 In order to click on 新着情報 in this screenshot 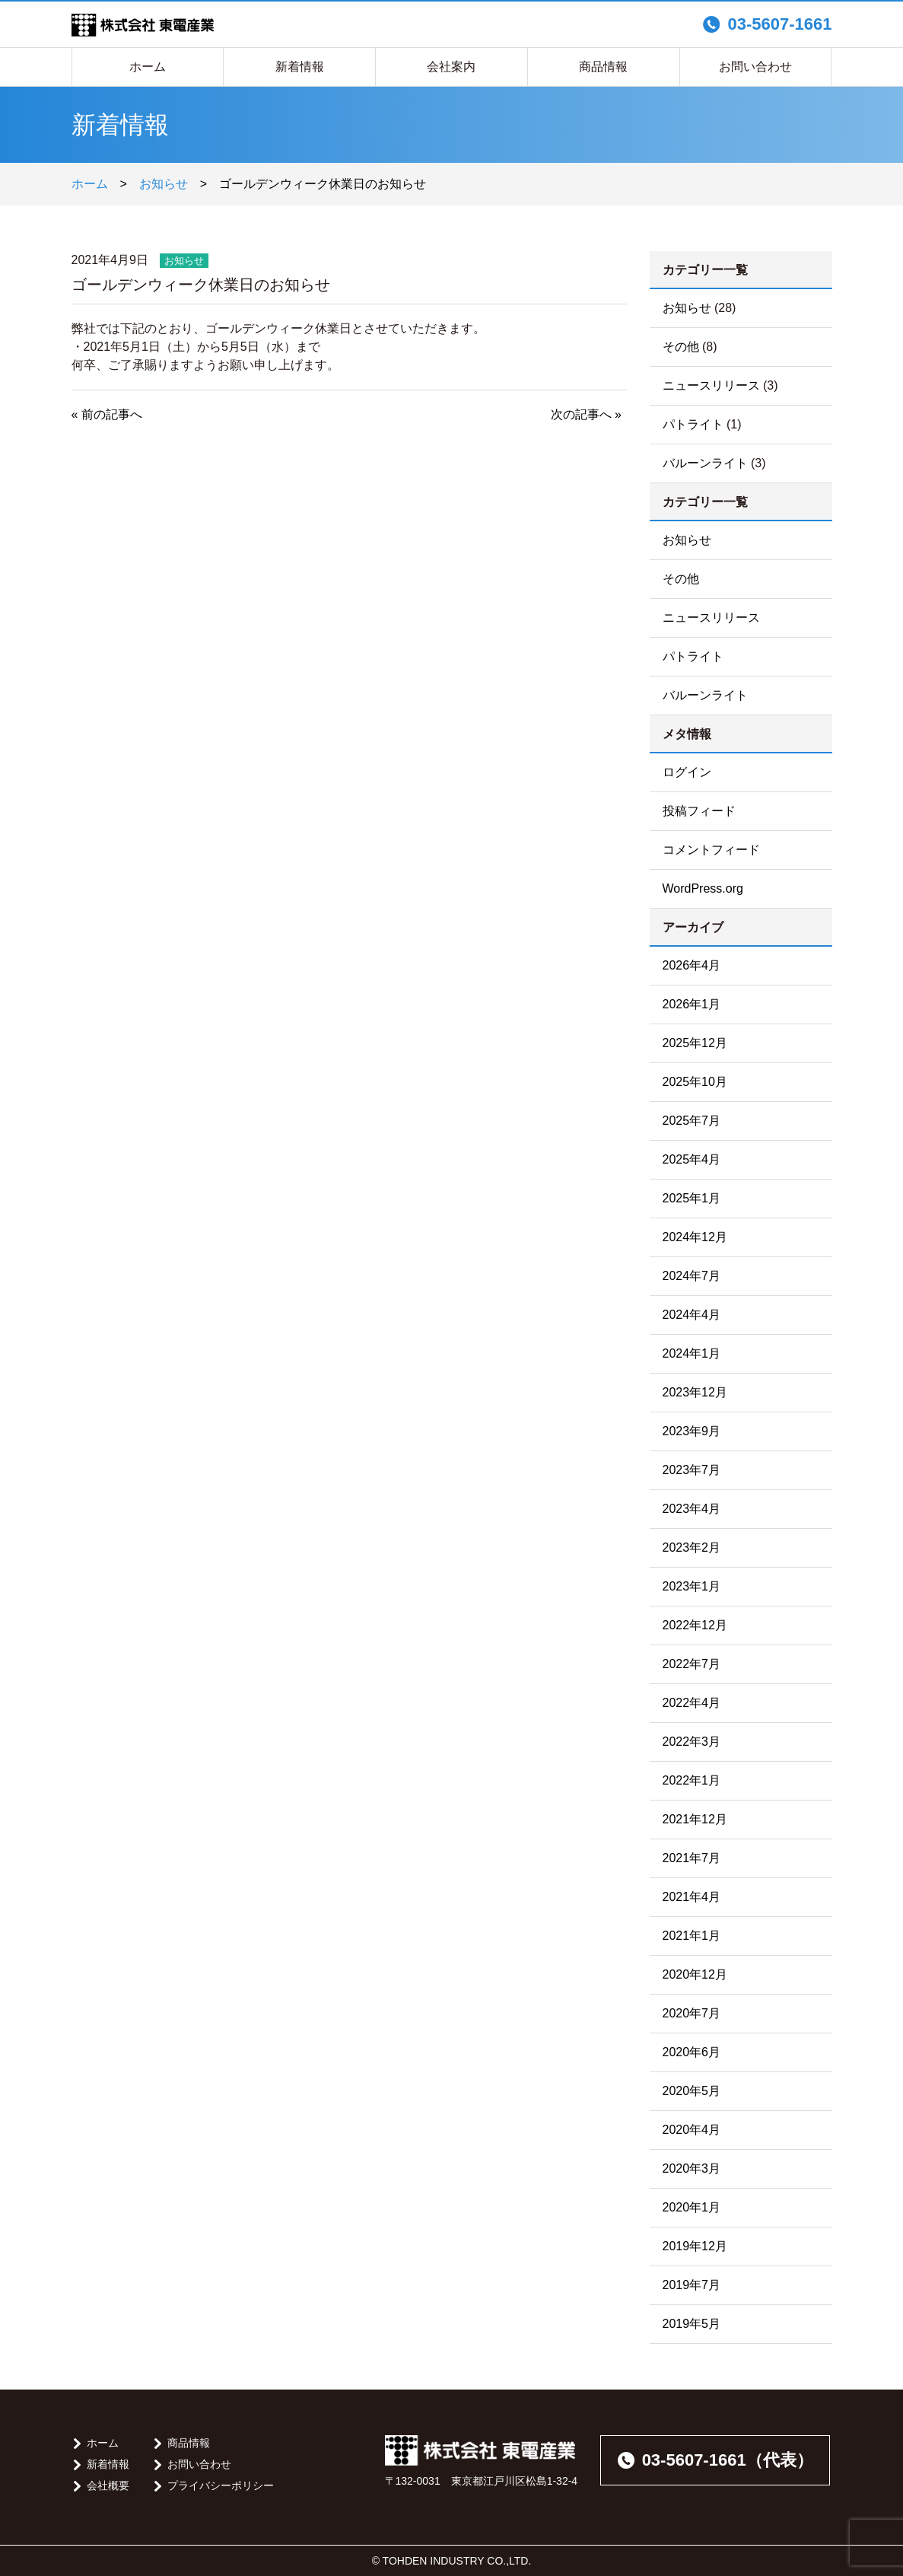, I will do `click(299, 66)`.